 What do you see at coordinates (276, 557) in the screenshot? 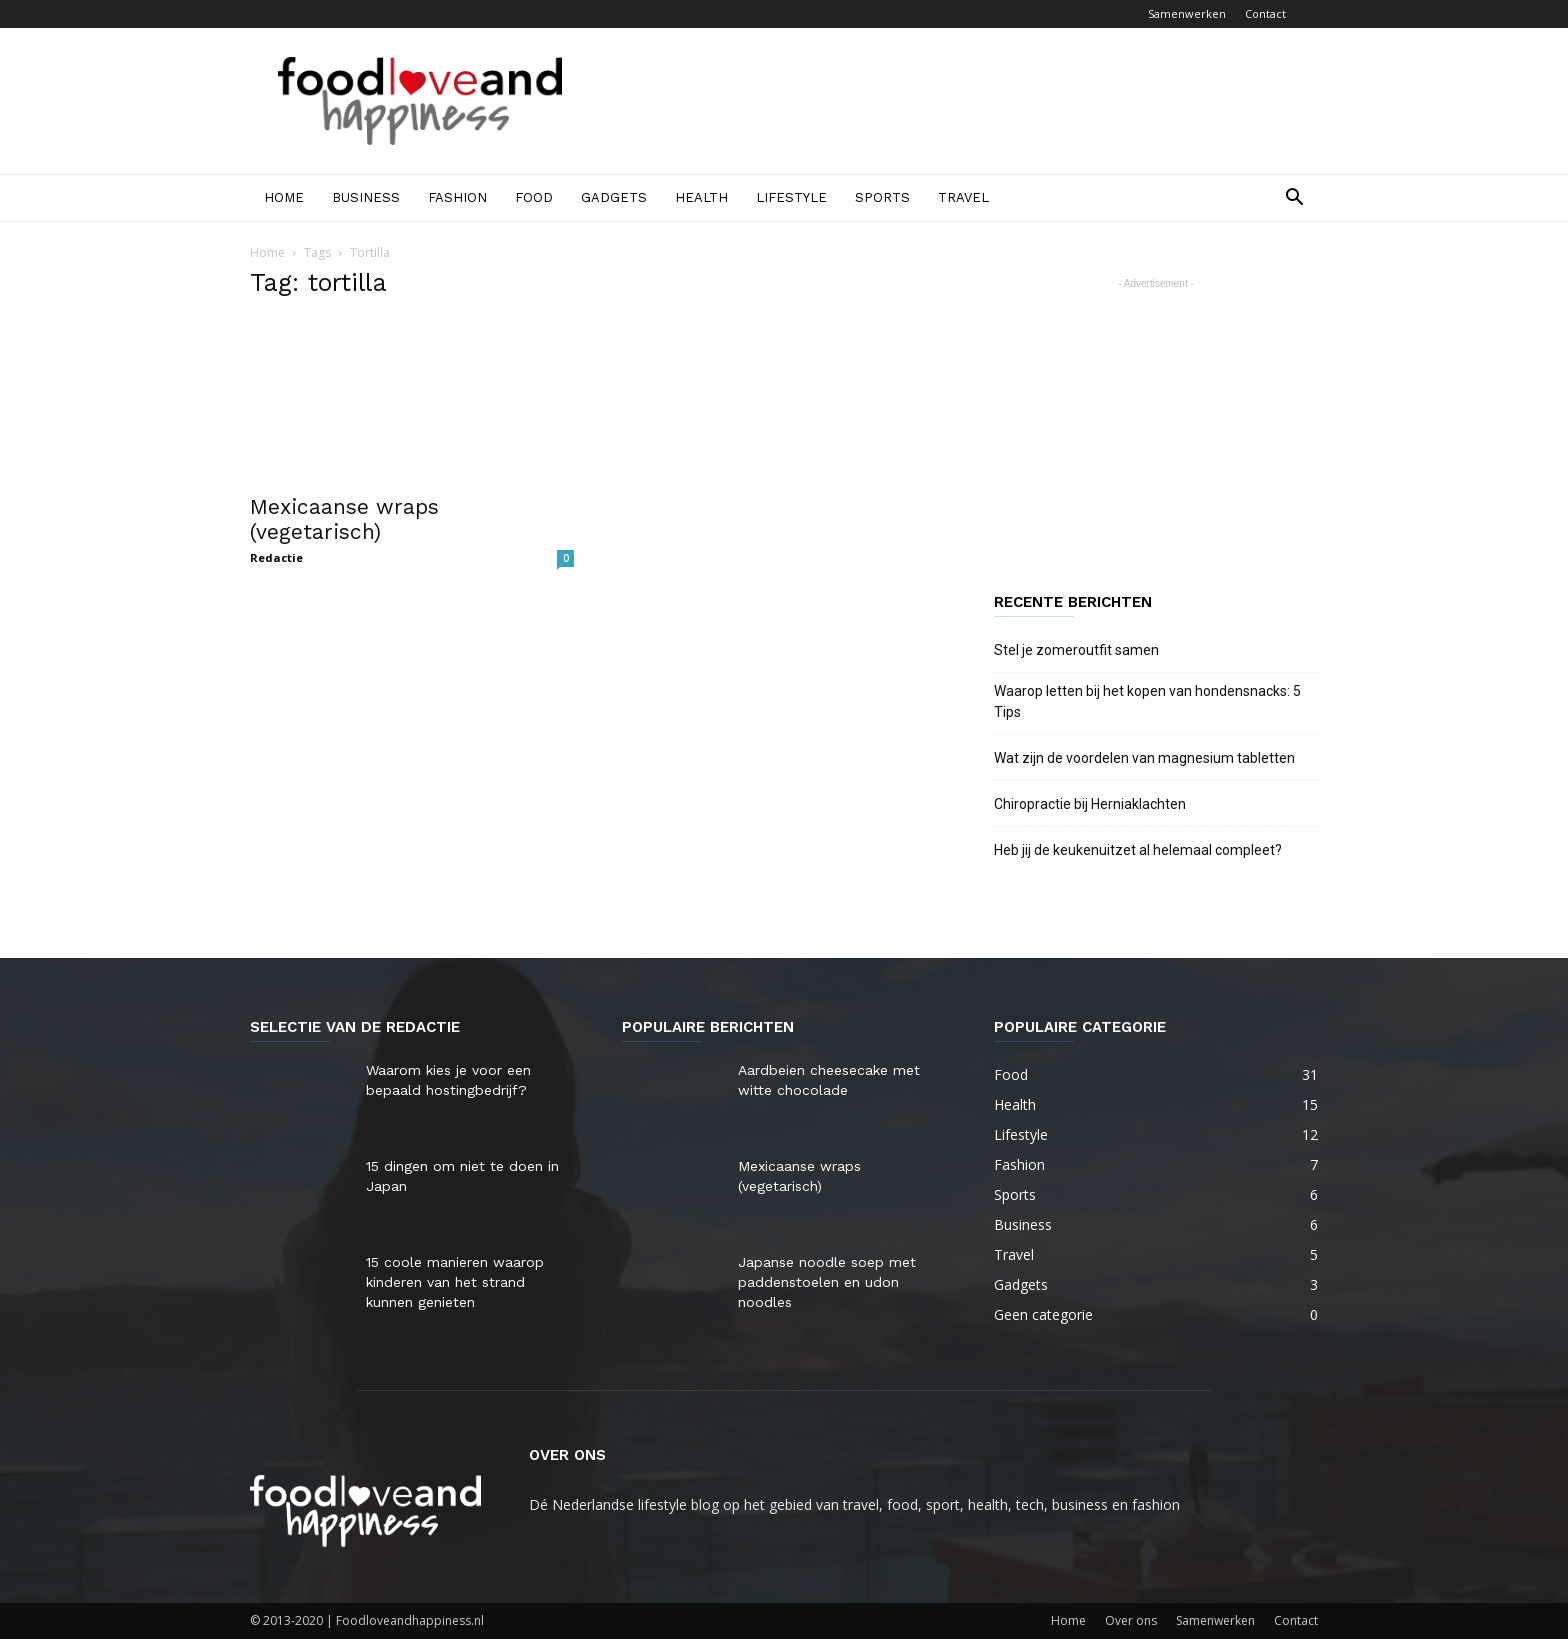
I see `Redactie` at bounding box center [276, 557].